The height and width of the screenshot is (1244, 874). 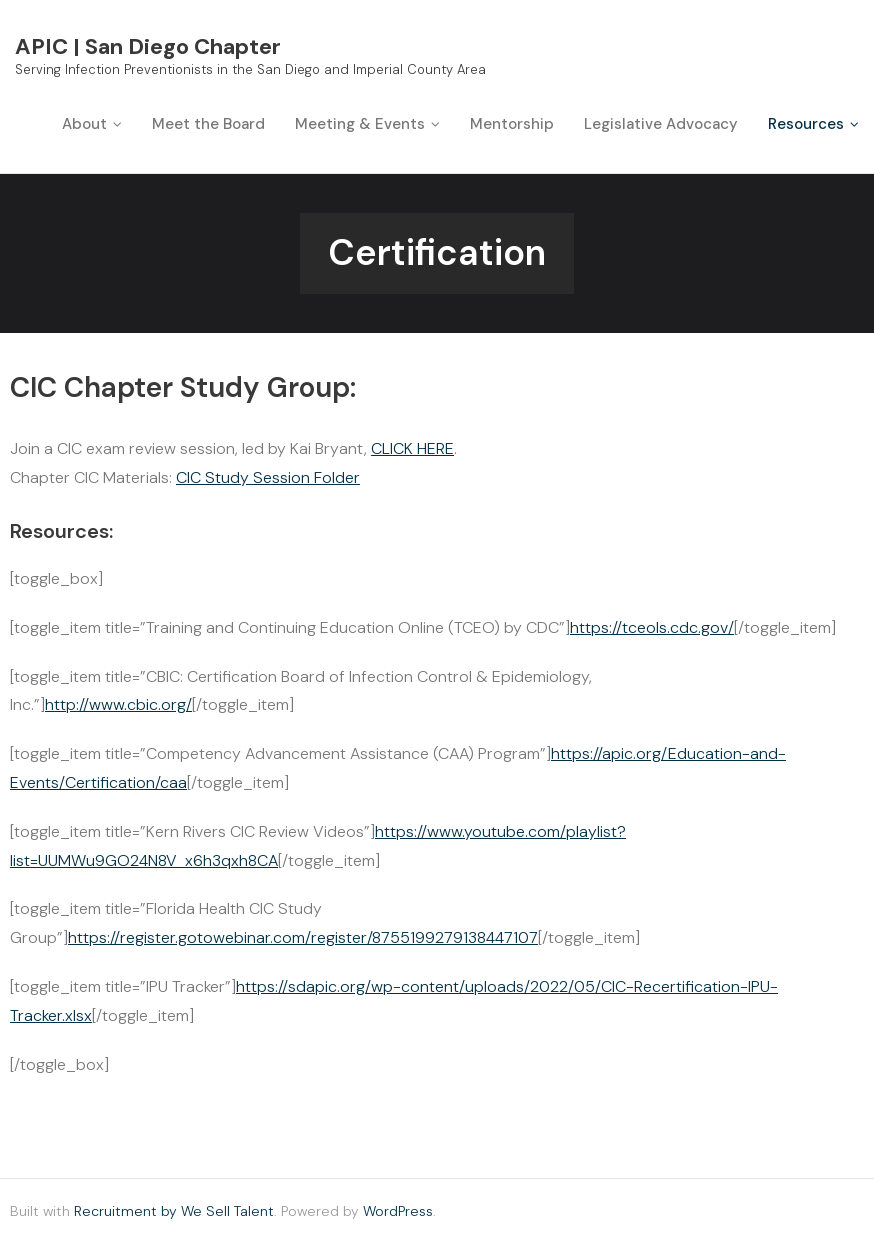 I want to click on CLICK HERE, so click(x=412, y=448).